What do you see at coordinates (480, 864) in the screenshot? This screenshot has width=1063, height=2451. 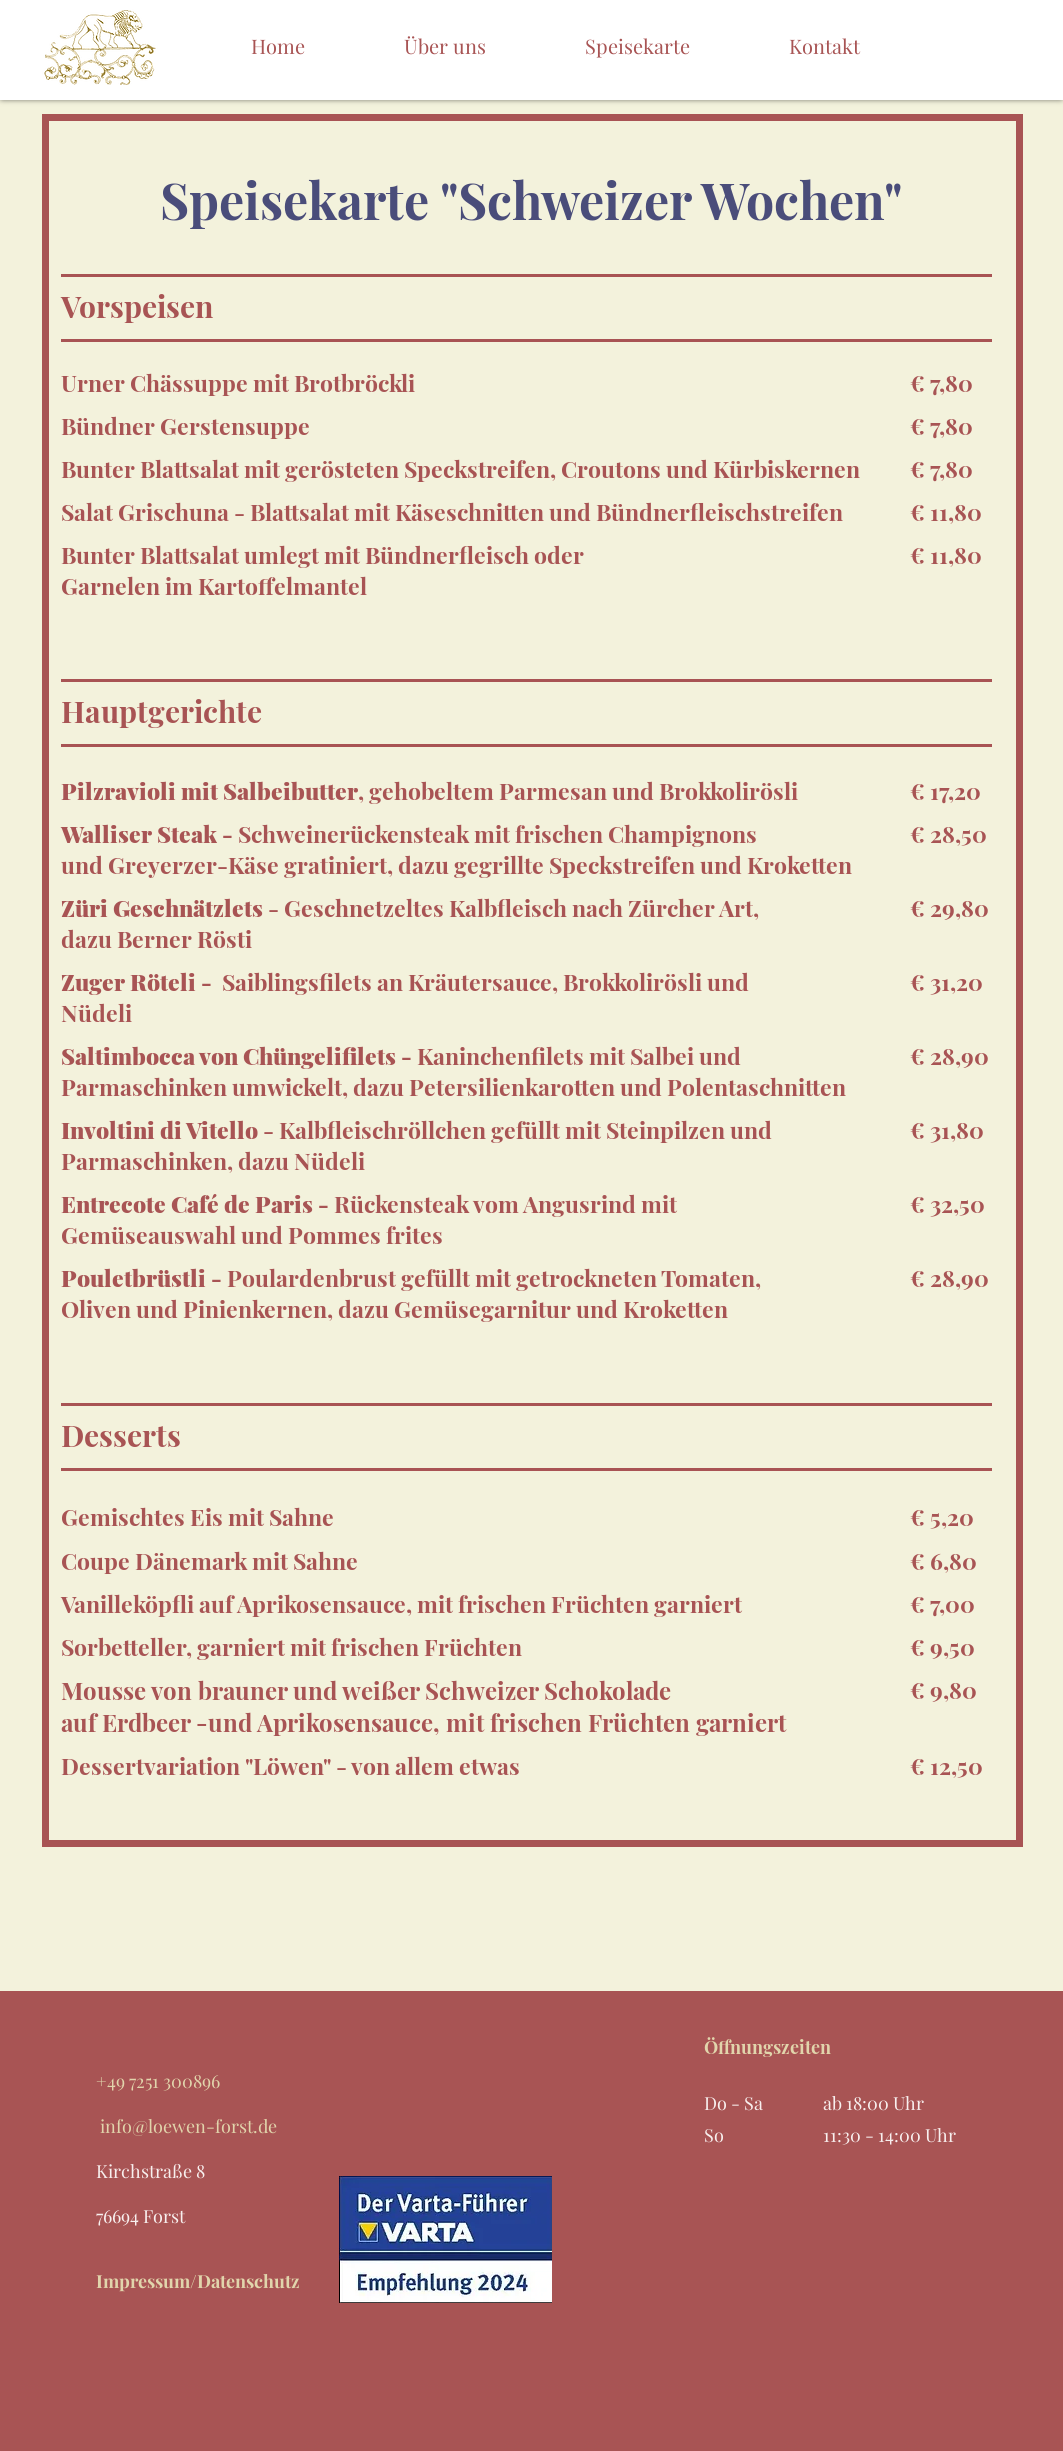 I see `Greyerzer-Käse gratiniert, dazu gegrillte Speckstreifen und Kroketten` at bounding box center [480, 864].